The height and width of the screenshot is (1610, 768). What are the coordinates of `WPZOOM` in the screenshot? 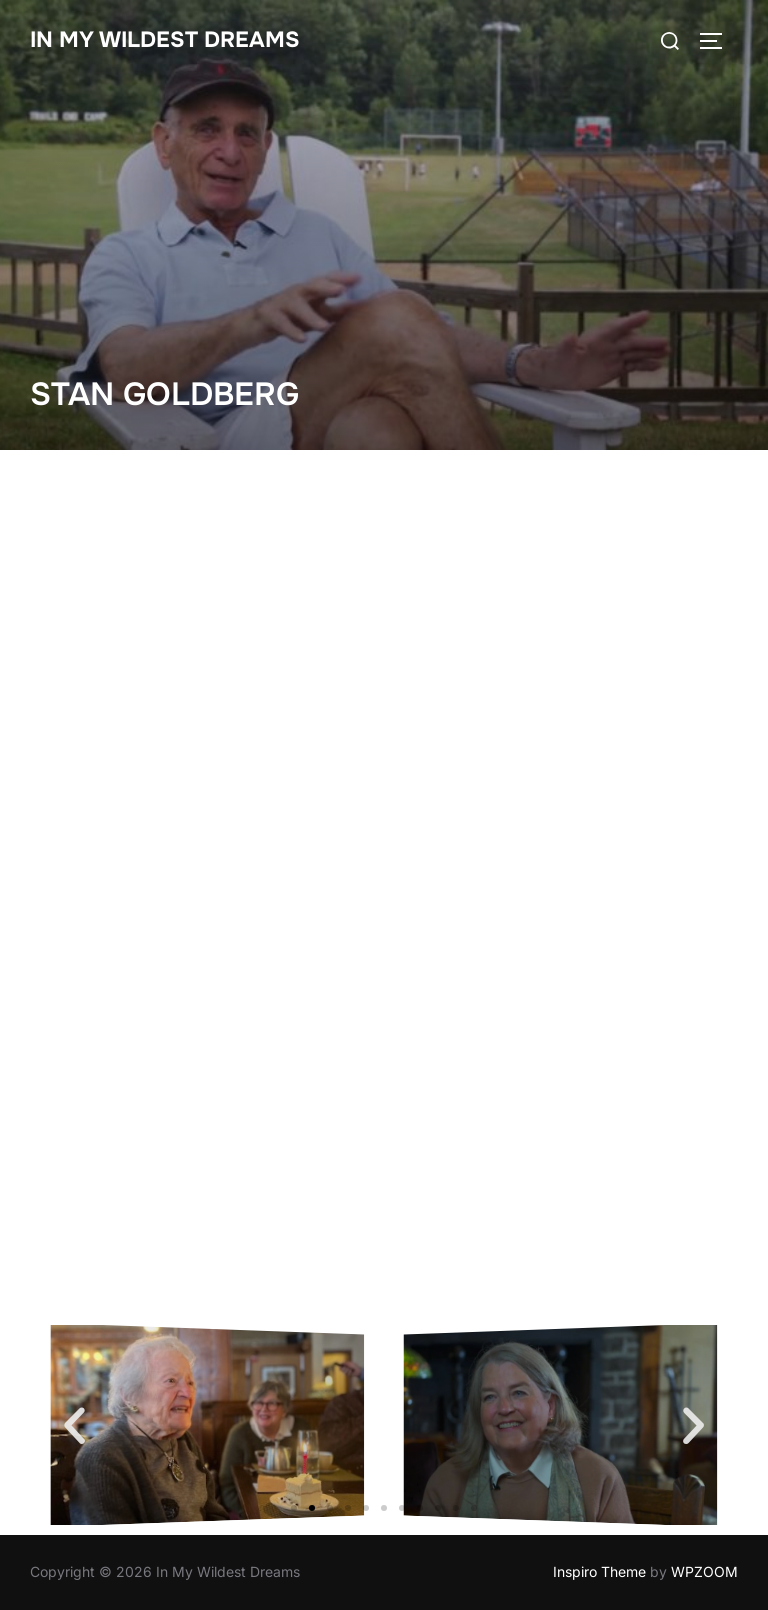 It's located at (704, 1571).